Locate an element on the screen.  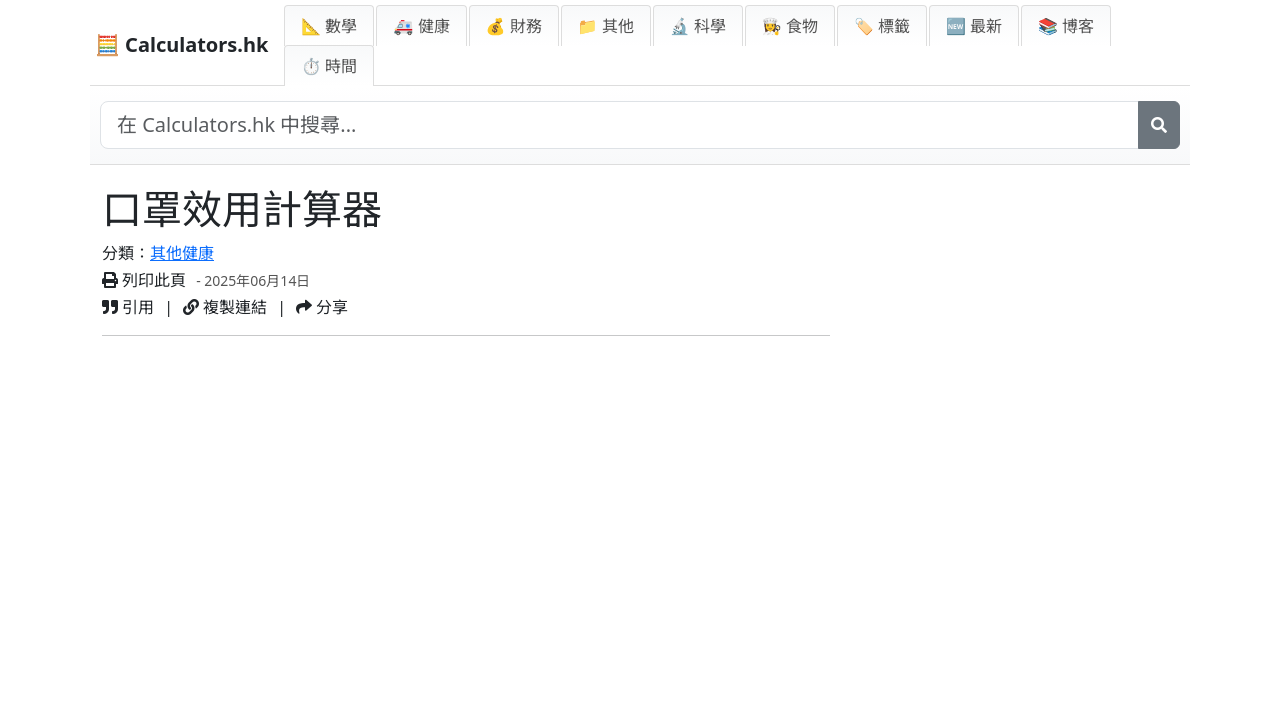
[在網站中搜尋] is located at coordinates (619, 125).